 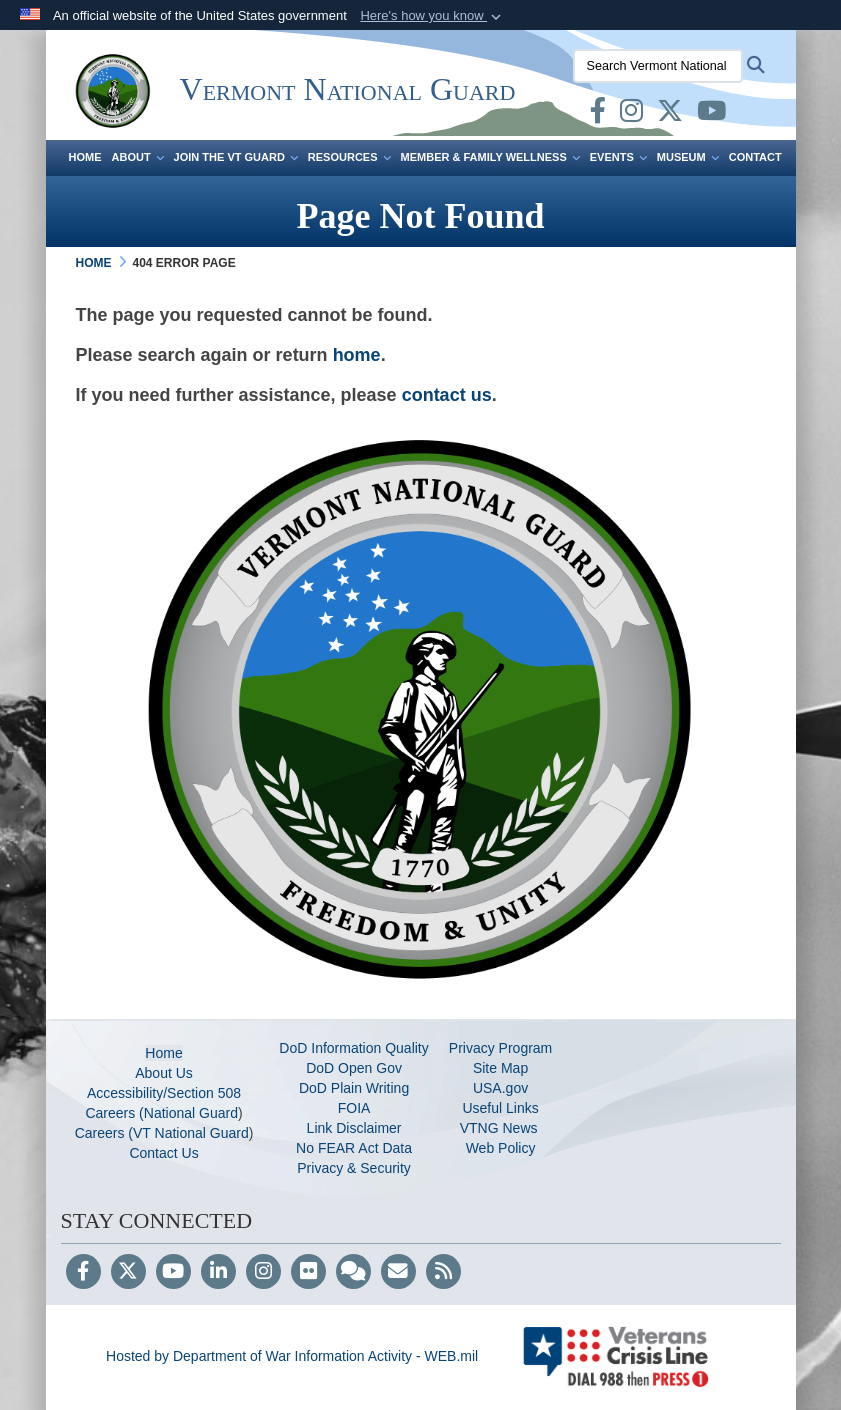 I want to click on Hosted by Department of War Information Activity - WEB.mil, so click(x=292, y=1356).